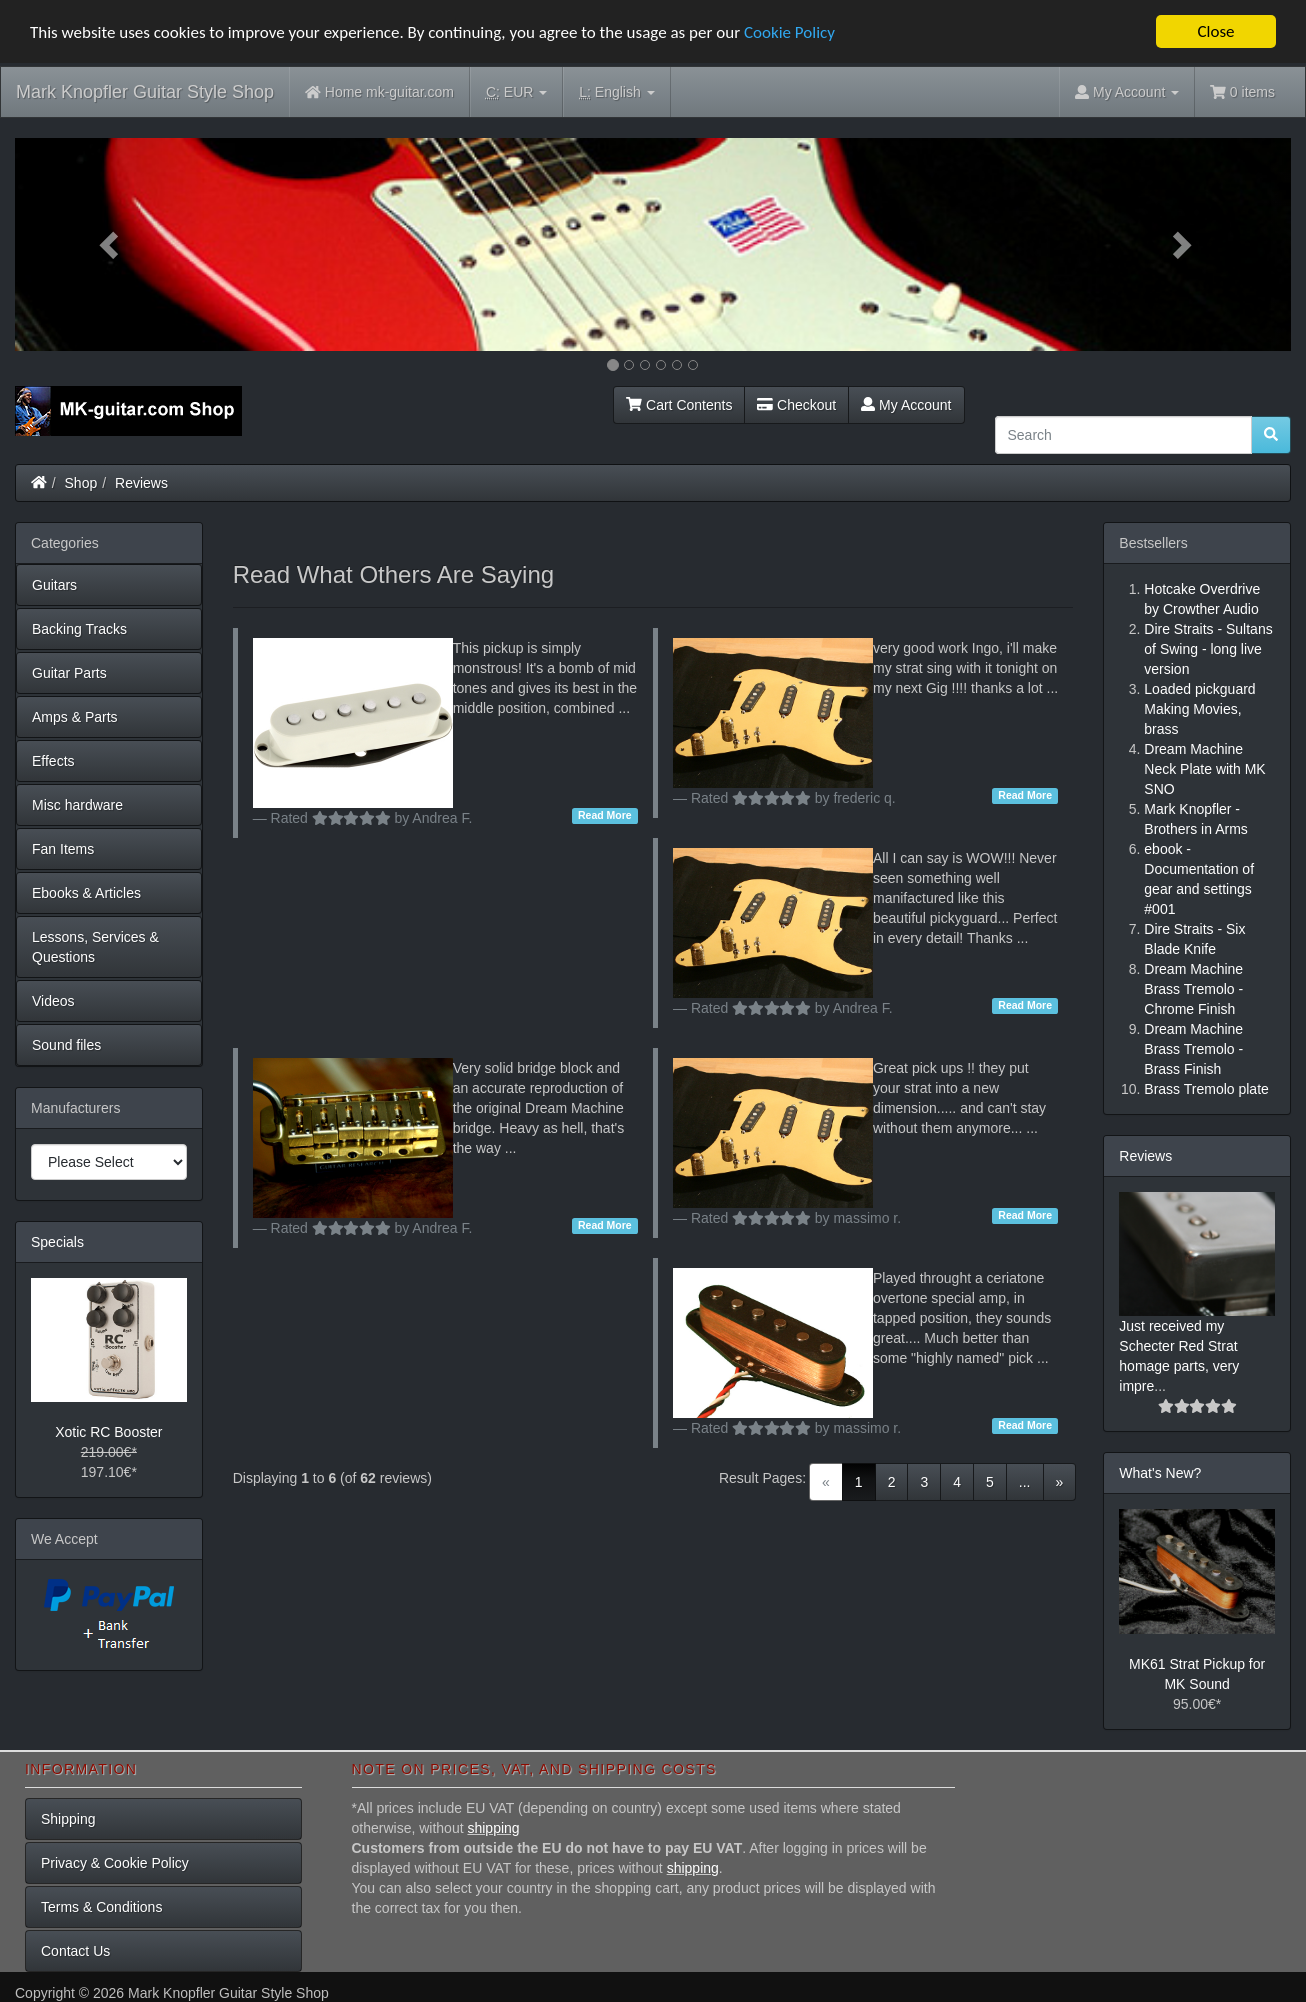 Image resolution: width=1306 pixels, height=2002 pixels. Describe the element at coordinates (69, 673) in the screenshot. I see `Guitar Parts` at that location.